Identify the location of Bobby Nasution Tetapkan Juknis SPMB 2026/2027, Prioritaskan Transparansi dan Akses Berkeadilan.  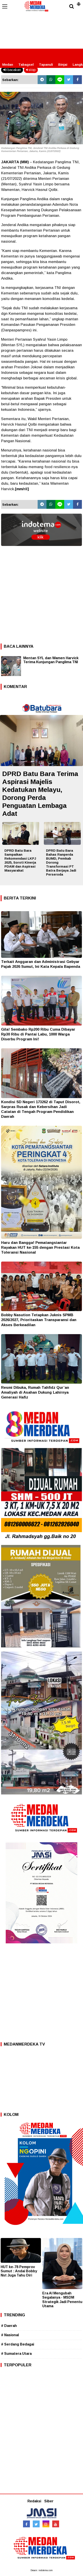
(38, 1320).